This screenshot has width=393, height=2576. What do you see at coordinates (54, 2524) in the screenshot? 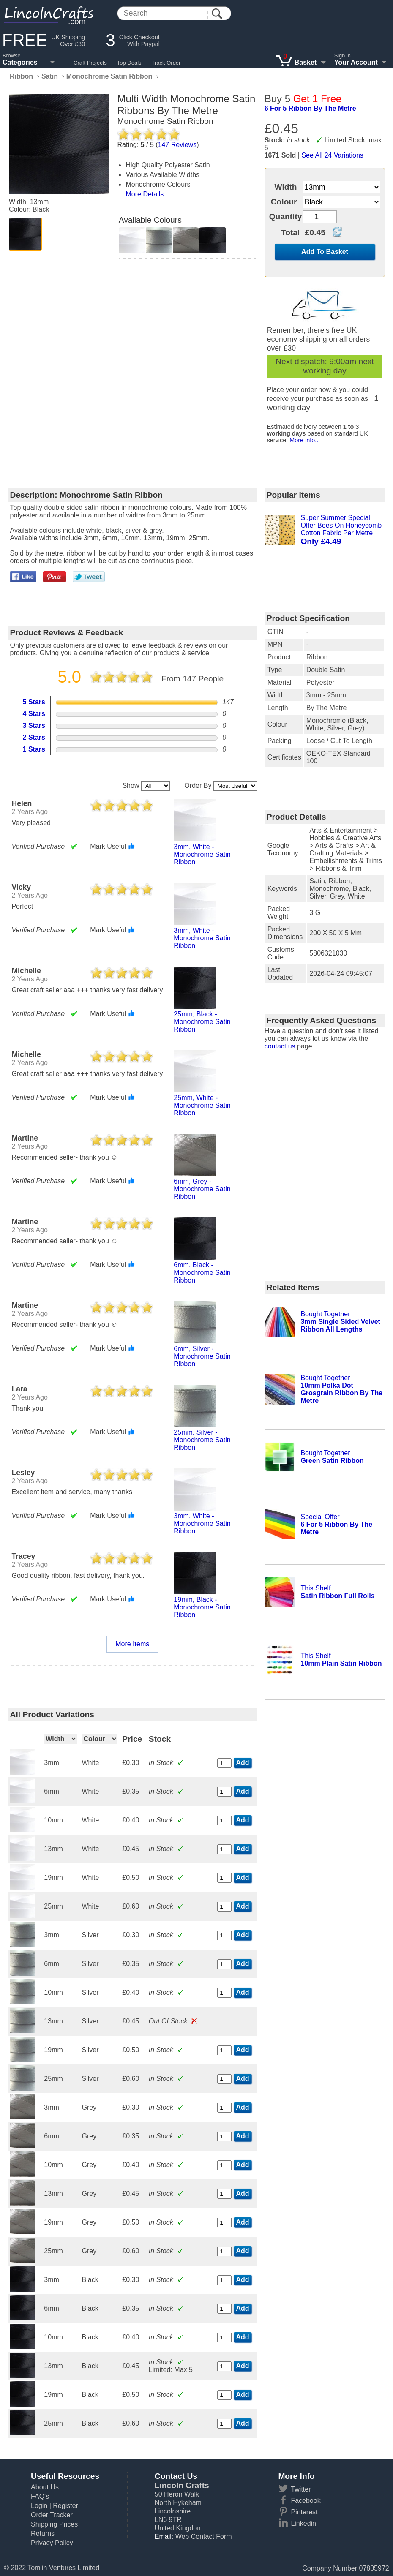
I see `Shipping Prices` at bounding box center [54, 2524].